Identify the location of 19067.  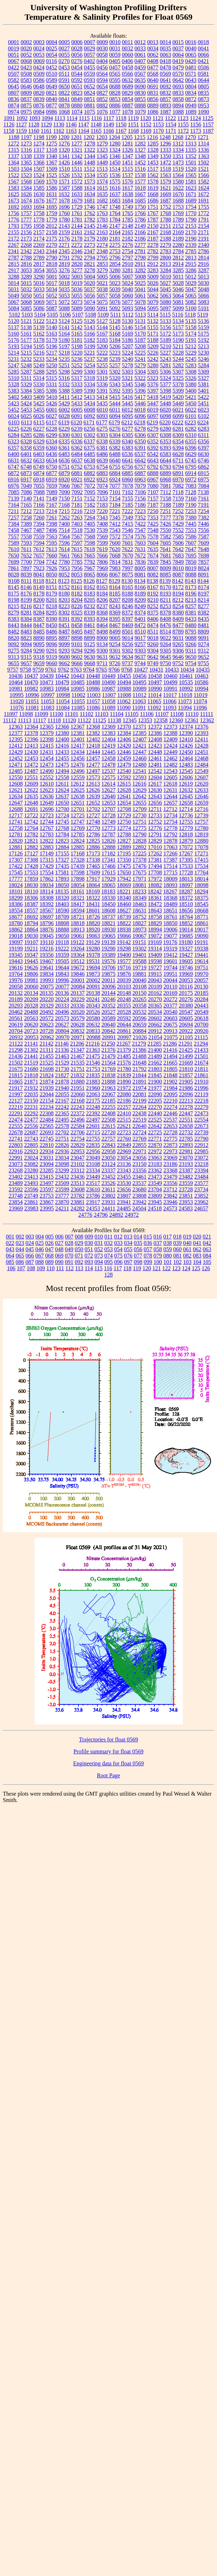
(140, 936).